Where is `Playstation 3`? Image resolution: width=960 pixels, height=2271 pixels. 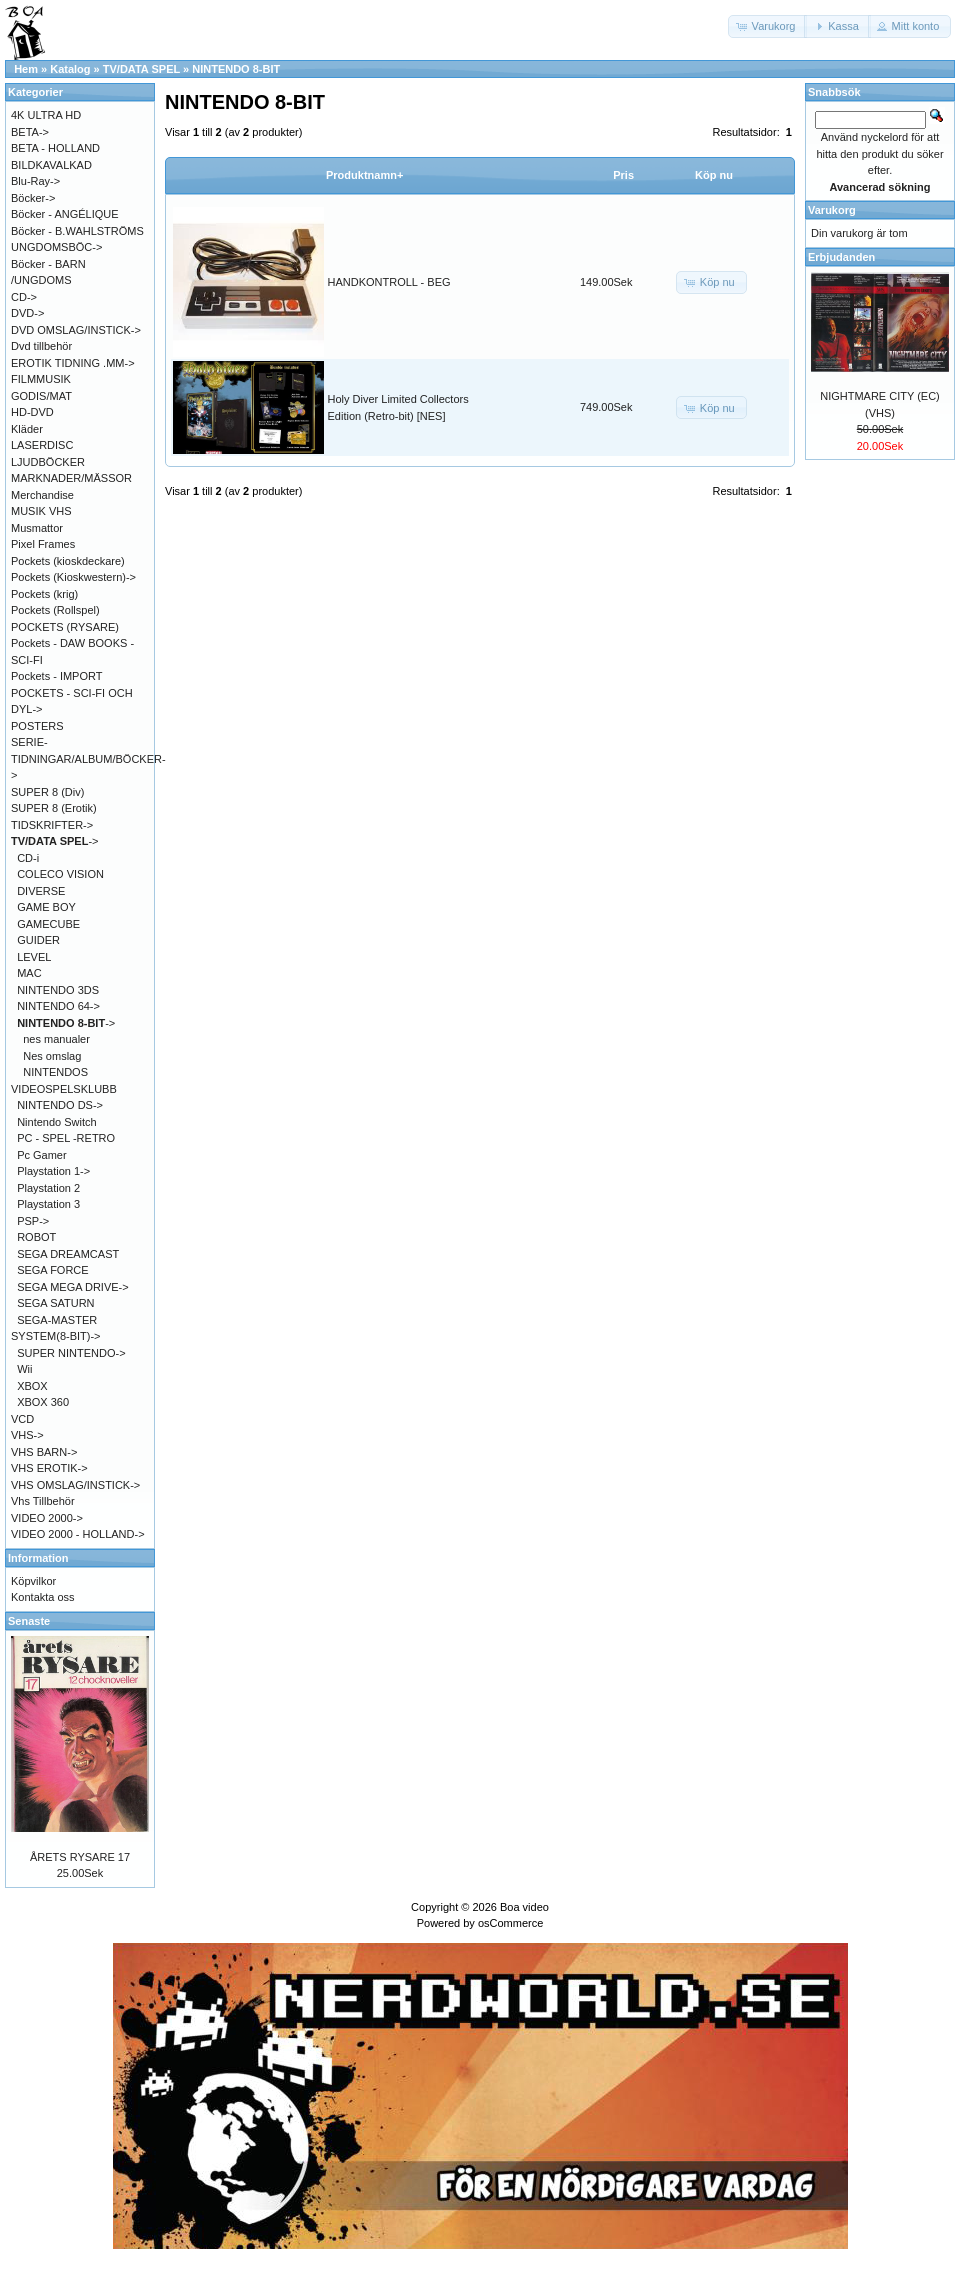
Playstation 3 is located at coordinates (48, 1204).